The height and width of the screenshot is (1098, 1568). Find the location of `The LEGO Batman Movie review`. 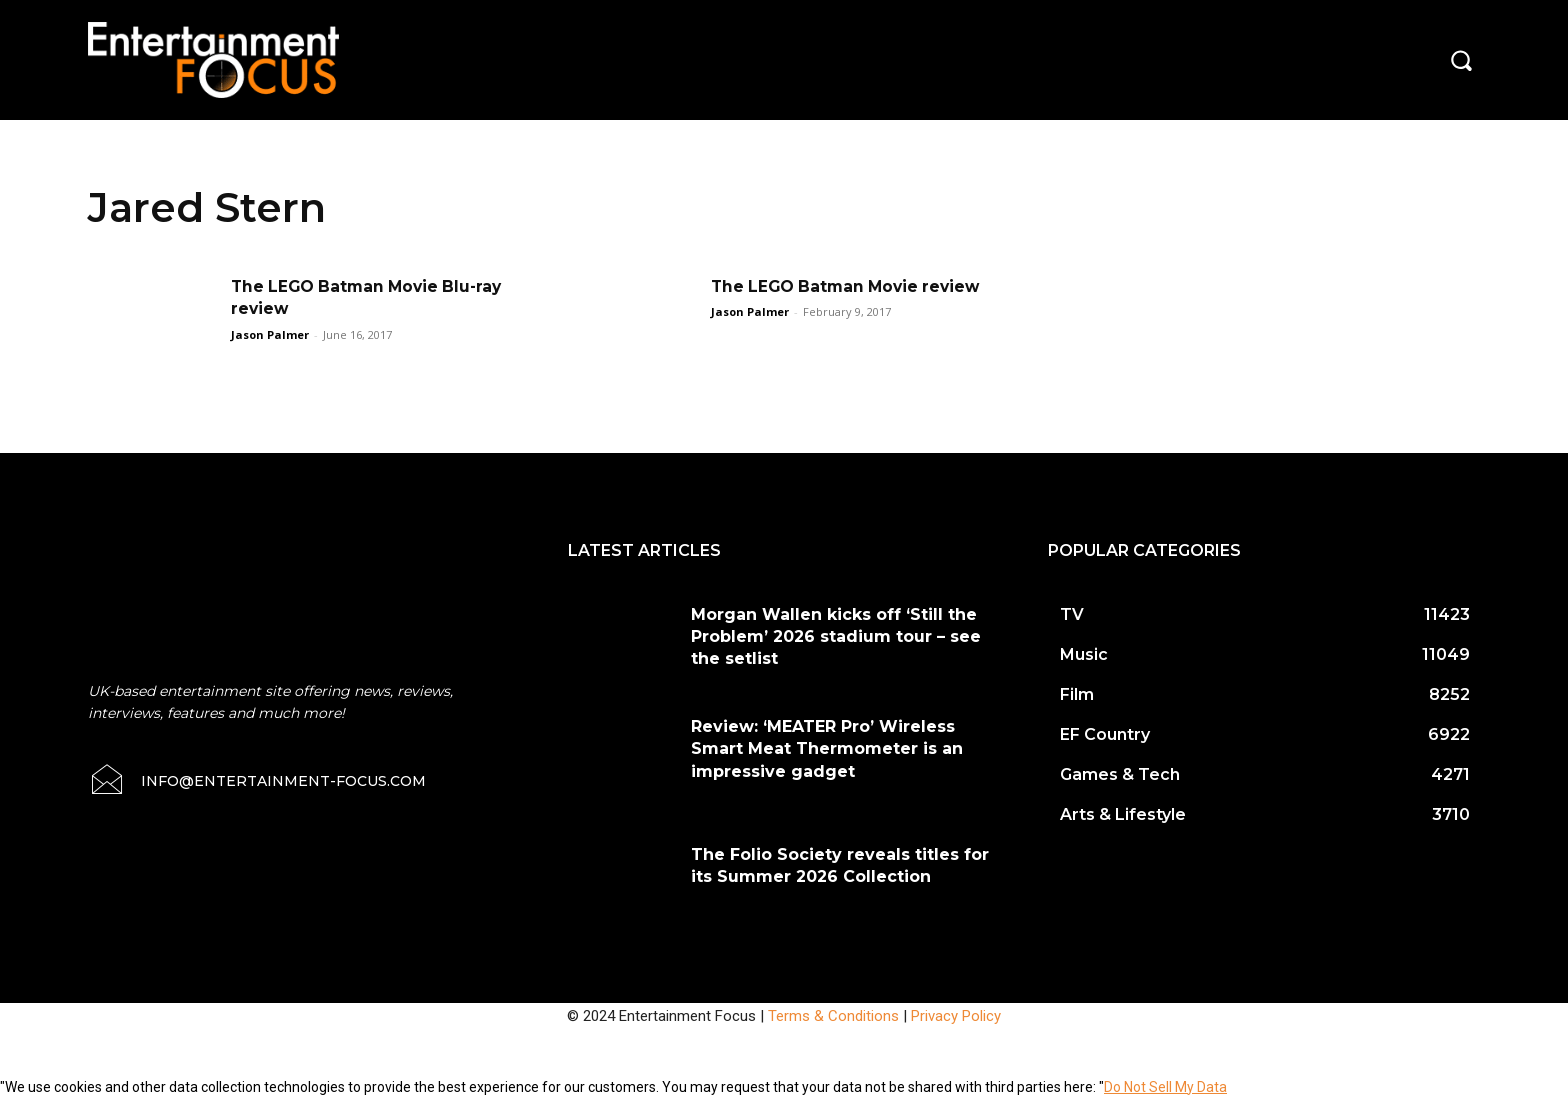

The LEGO Batman Movie review is located at coordinates (850, 286).